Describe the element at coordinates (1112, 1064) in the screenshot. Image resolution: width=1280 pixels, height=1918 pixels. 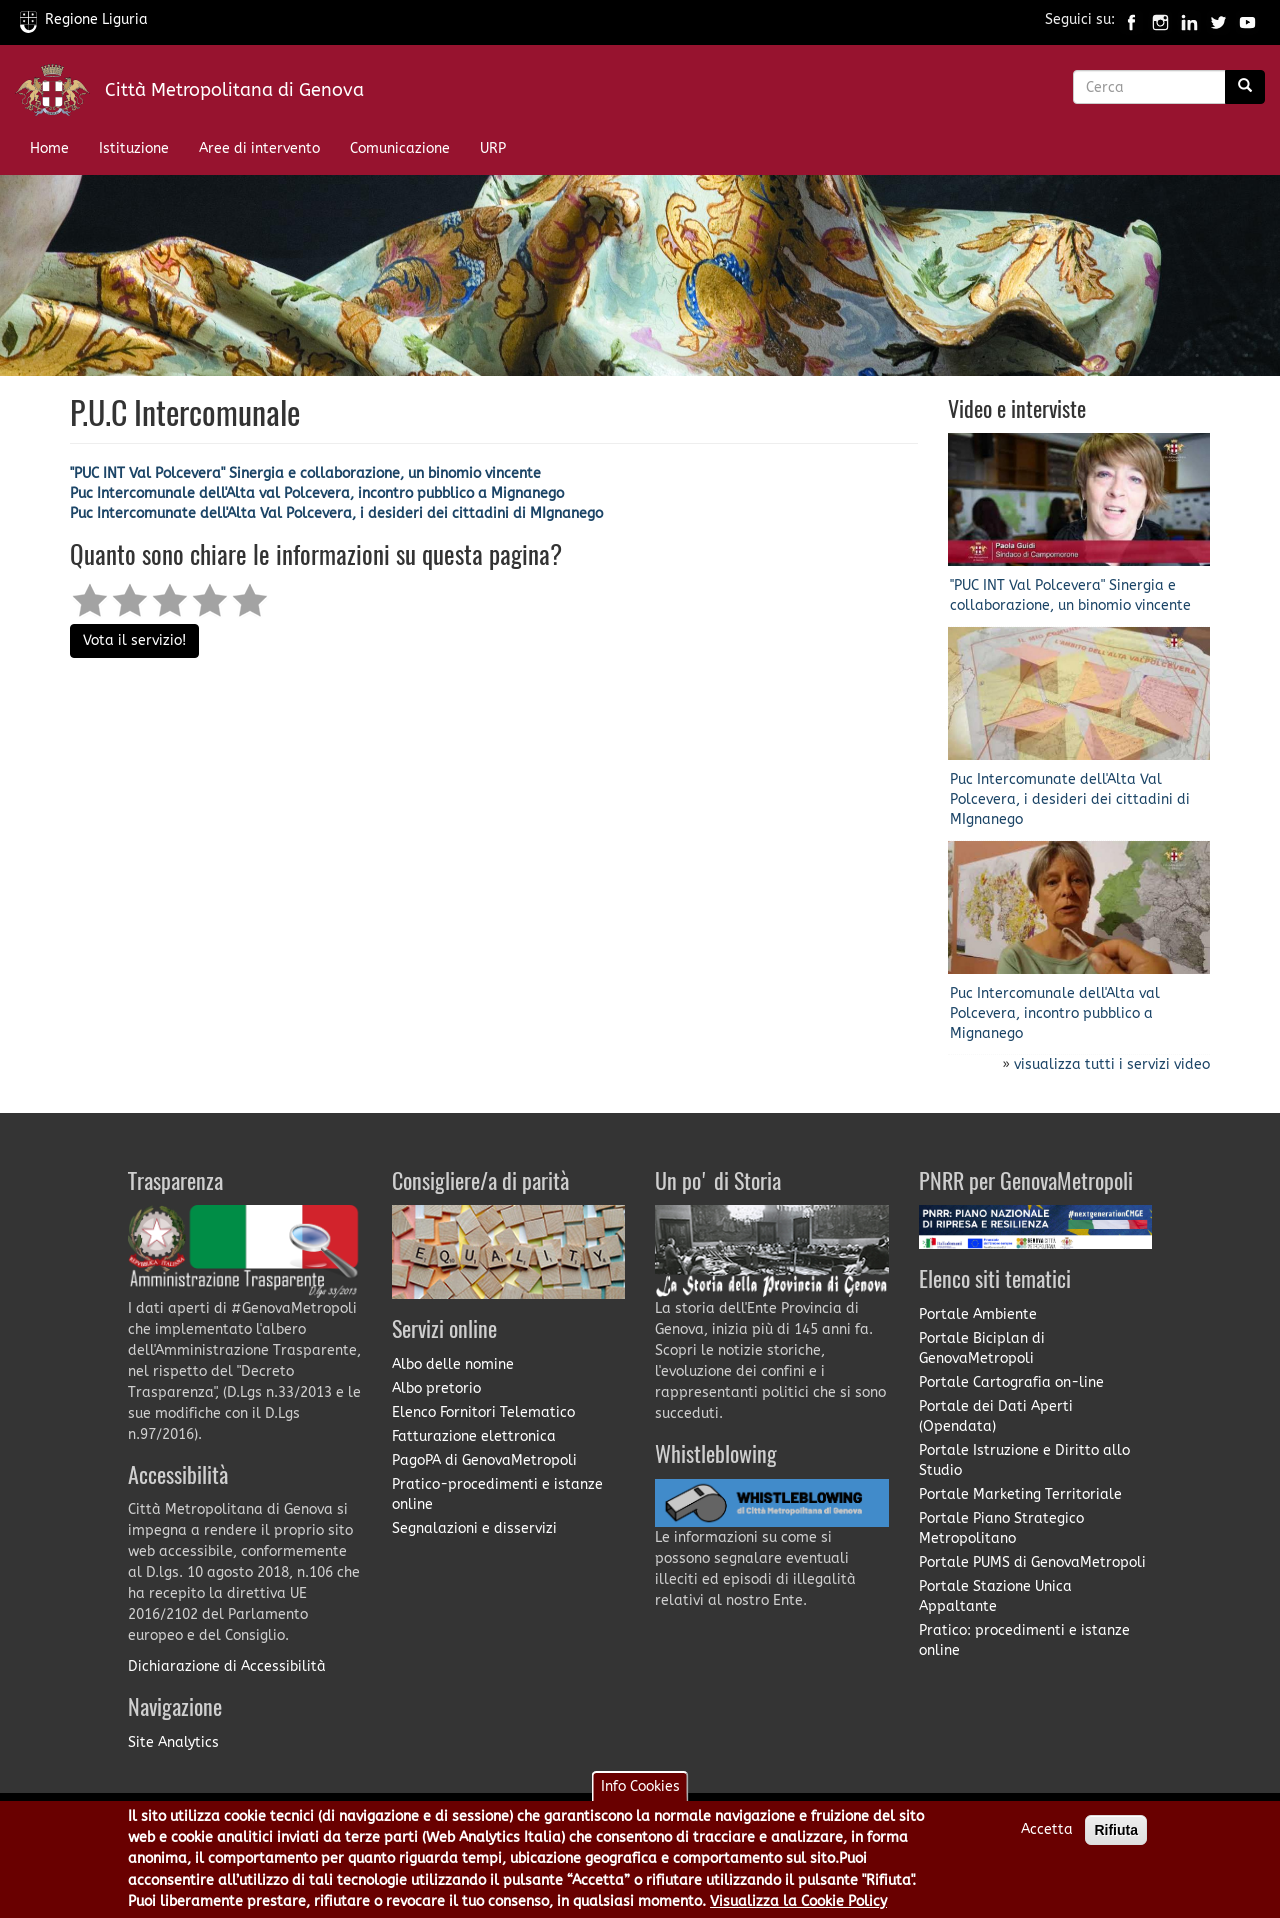
I see `visualizza tutti i servizi video` at that location.